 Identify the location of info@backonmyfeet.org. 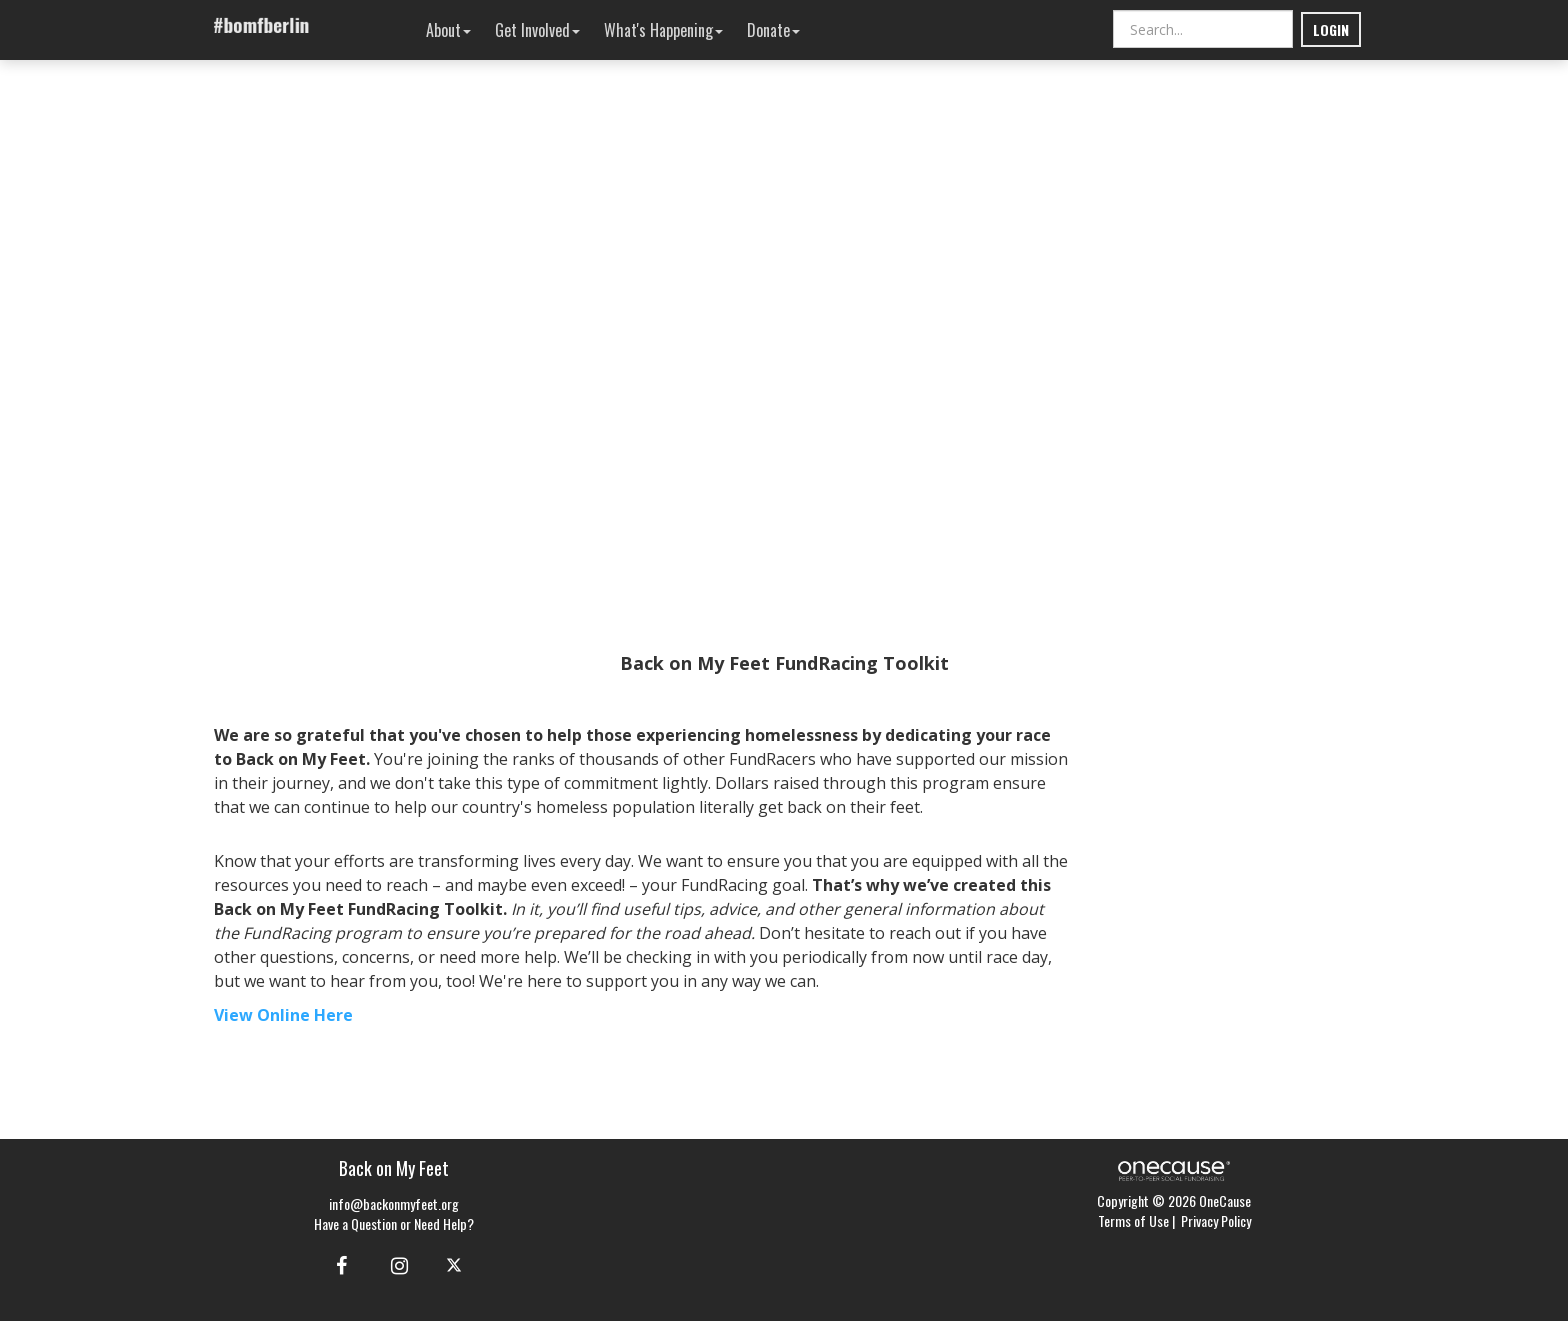
(394, 1203).